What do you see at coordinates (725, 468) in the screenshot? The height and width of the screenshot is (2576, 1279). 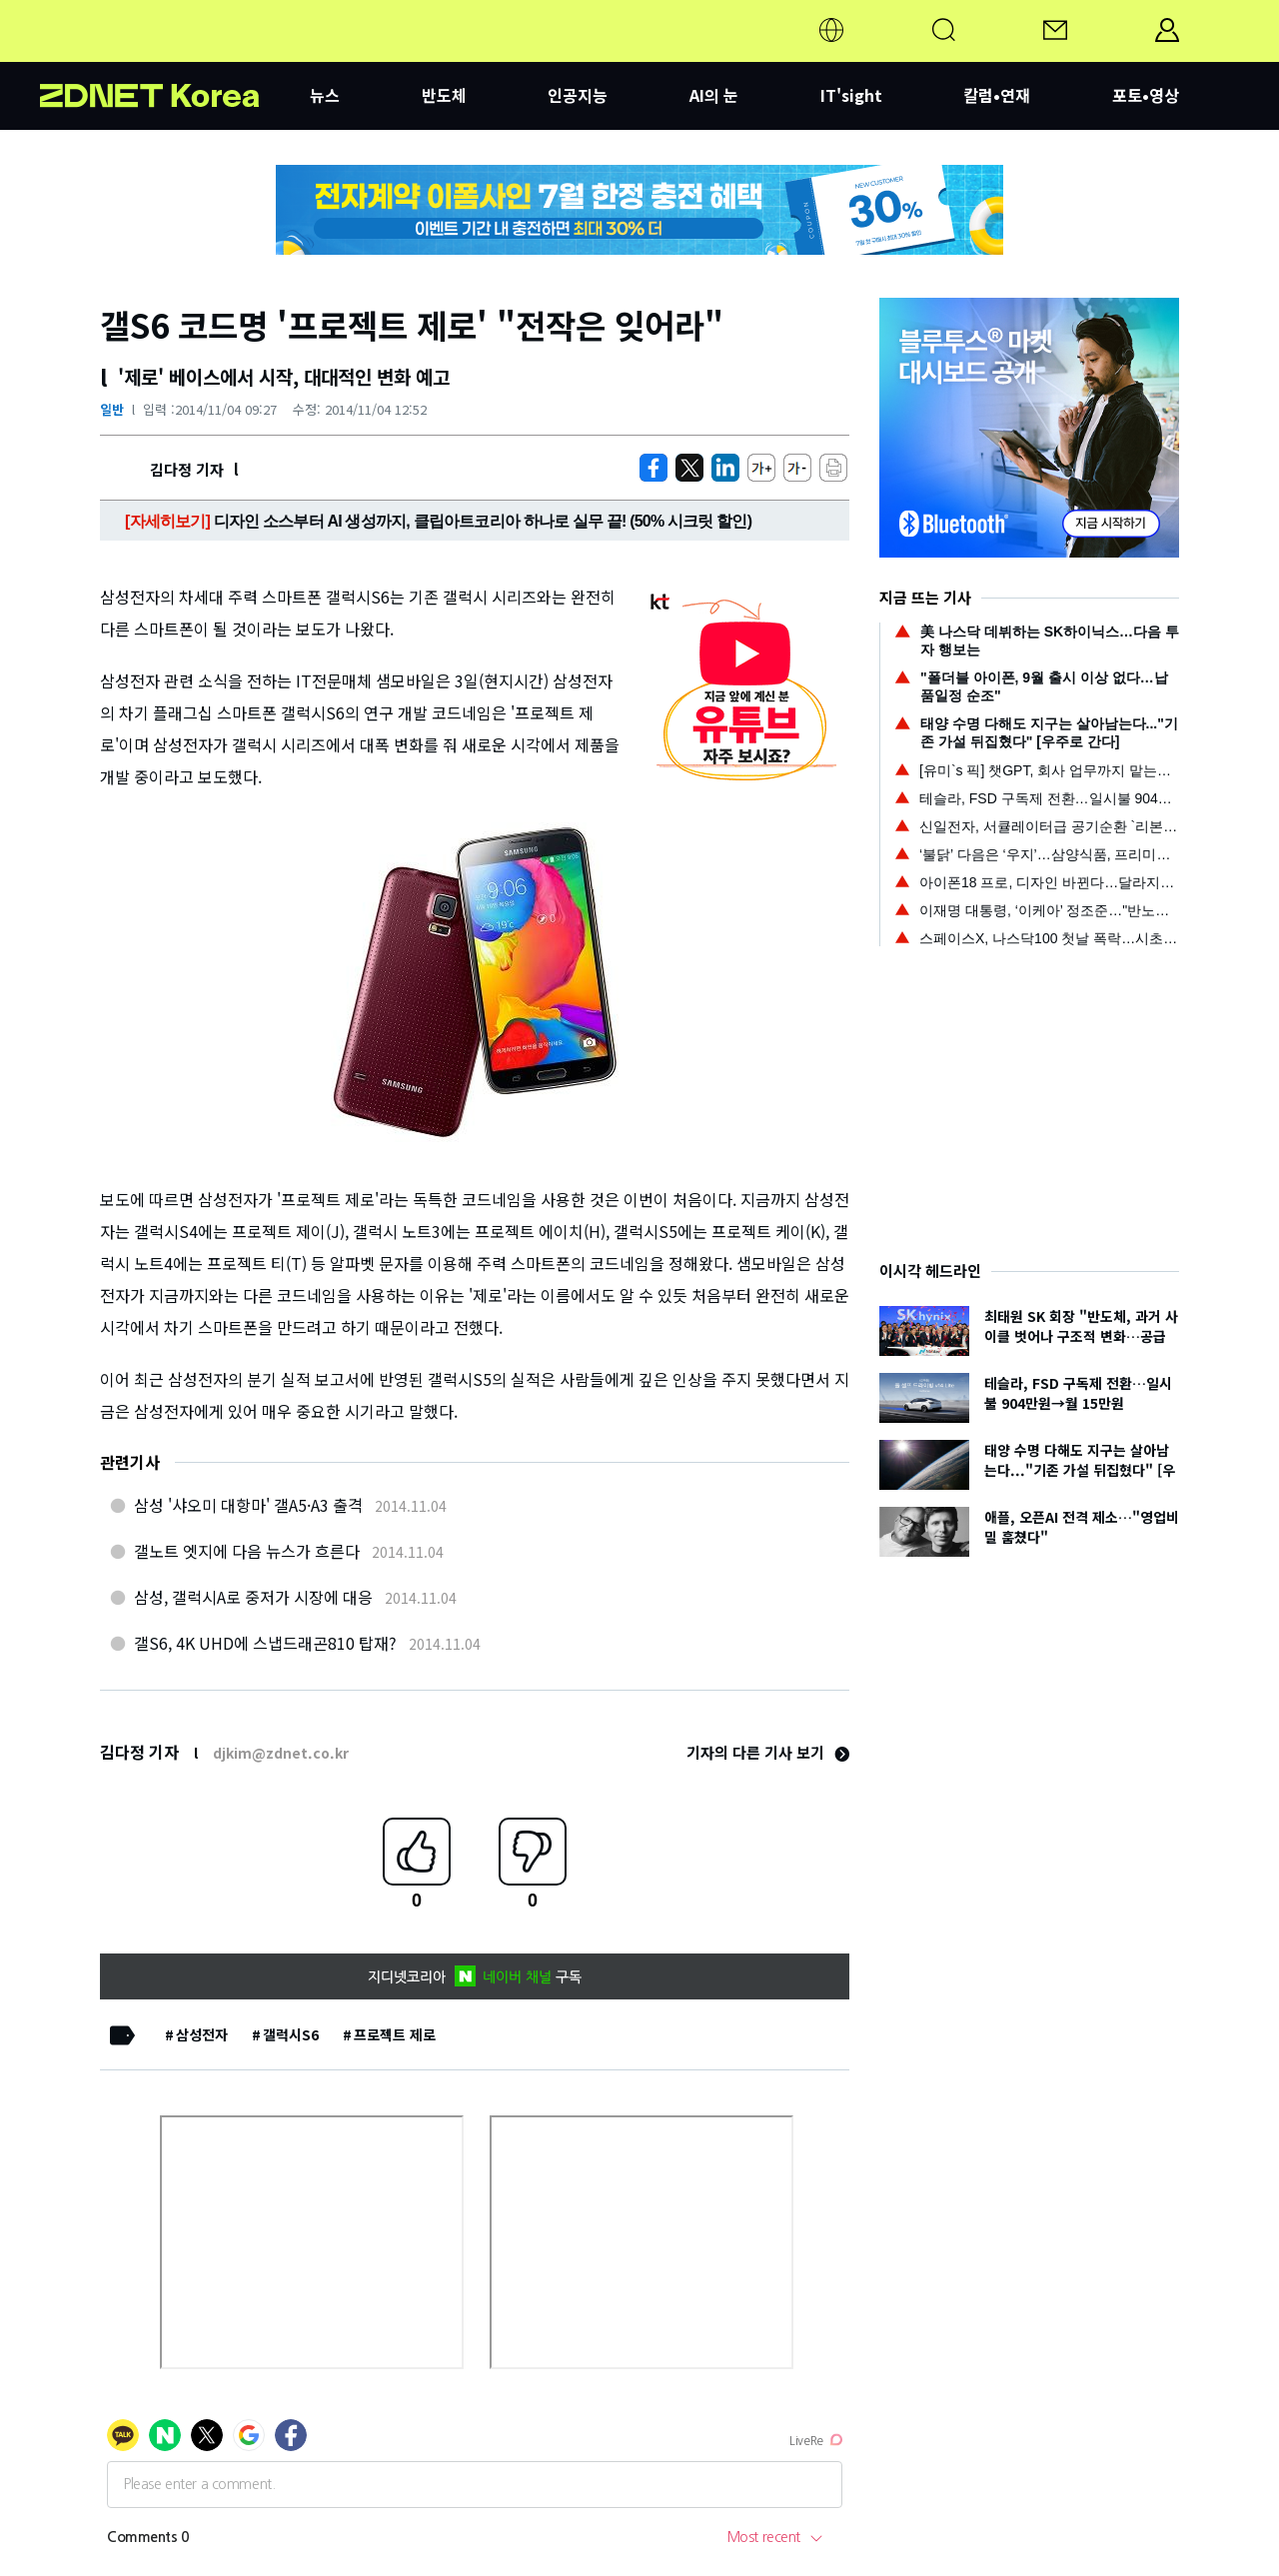 I see `[http%3A%2F%2Fzdnet.co.kr%2Fview%2F%3Fno%3D20141104090633]` at bounding box center [725, 468].